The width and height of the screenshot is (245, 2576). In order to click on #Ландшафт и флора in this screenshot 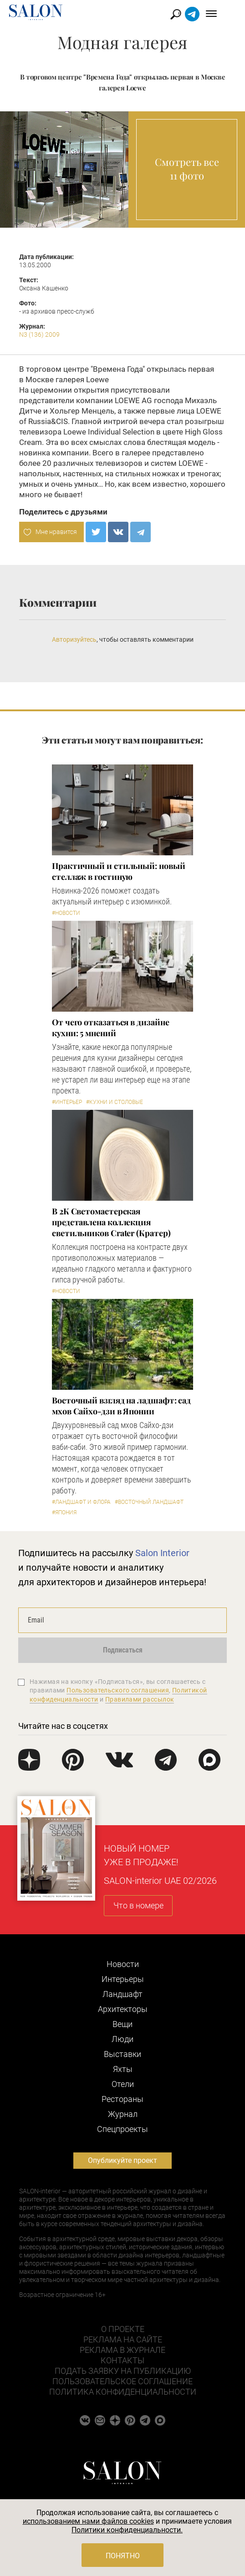, I will do `click(81, 1502)`.